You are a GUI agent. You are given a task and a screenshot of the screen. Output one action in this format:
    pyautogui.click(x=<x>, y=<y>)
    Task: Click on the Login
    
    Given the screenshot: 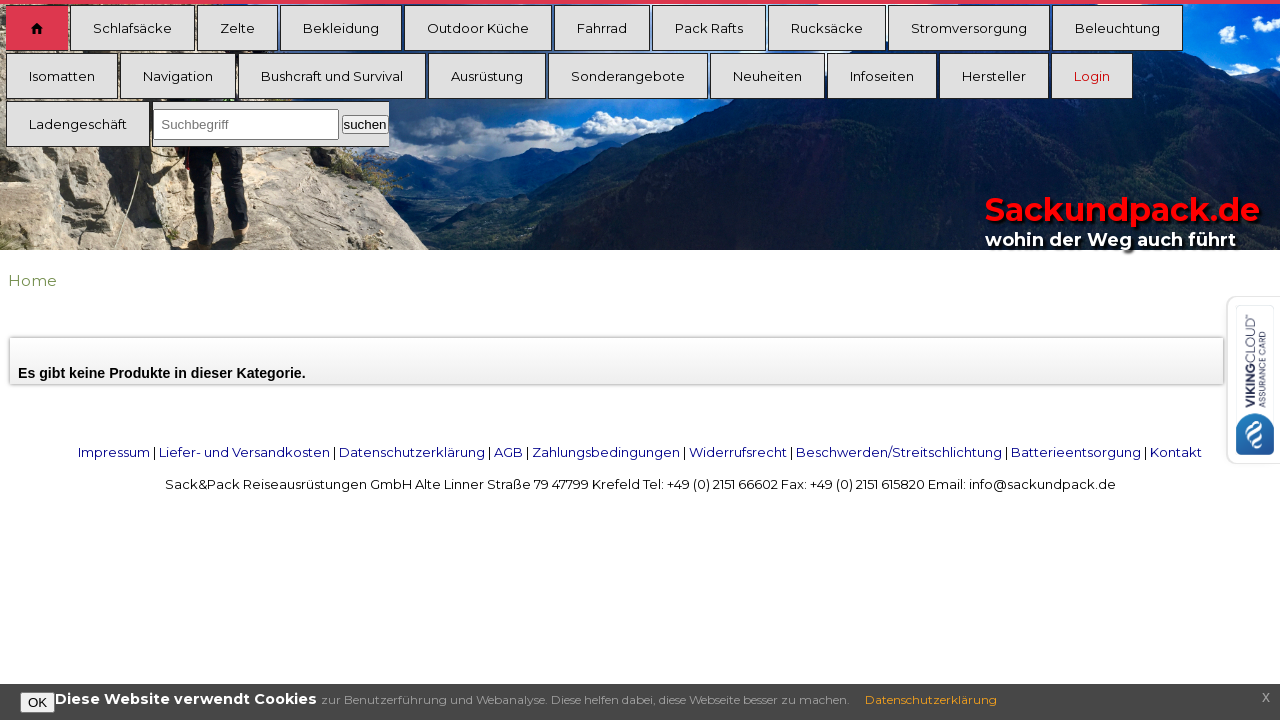 What is the action you would take?
    pyautogui.click(x=1092, y=76)
    